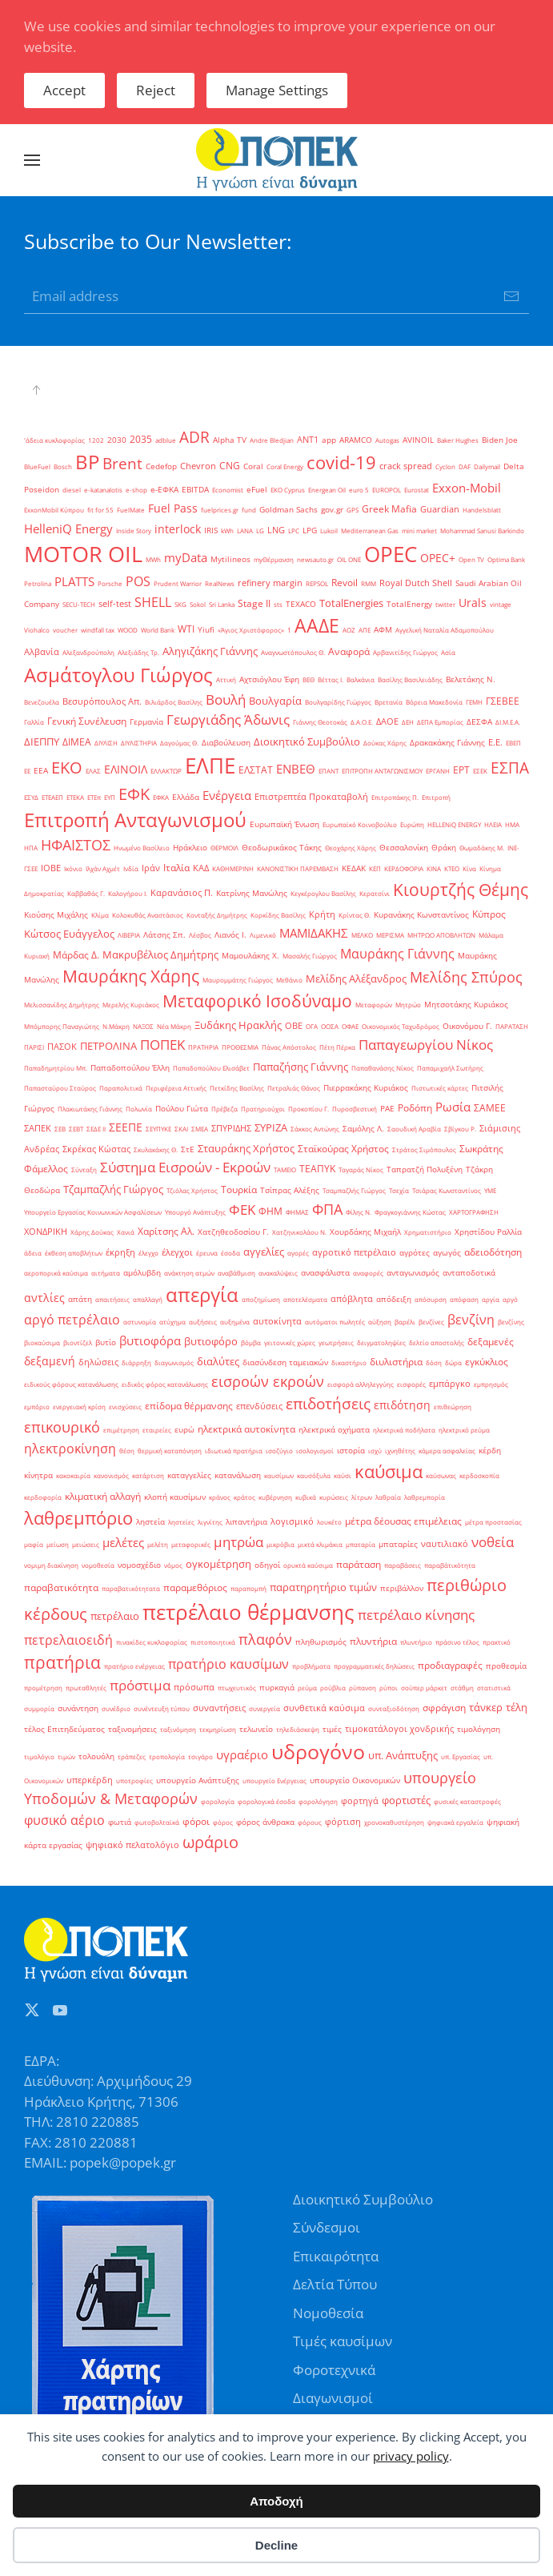  What do you see at coordinates (418, 440) in the screenshot?
I see `AVINOIL [AVINOIL (2 στοιχεία)]` at bounding box center [418, 440].